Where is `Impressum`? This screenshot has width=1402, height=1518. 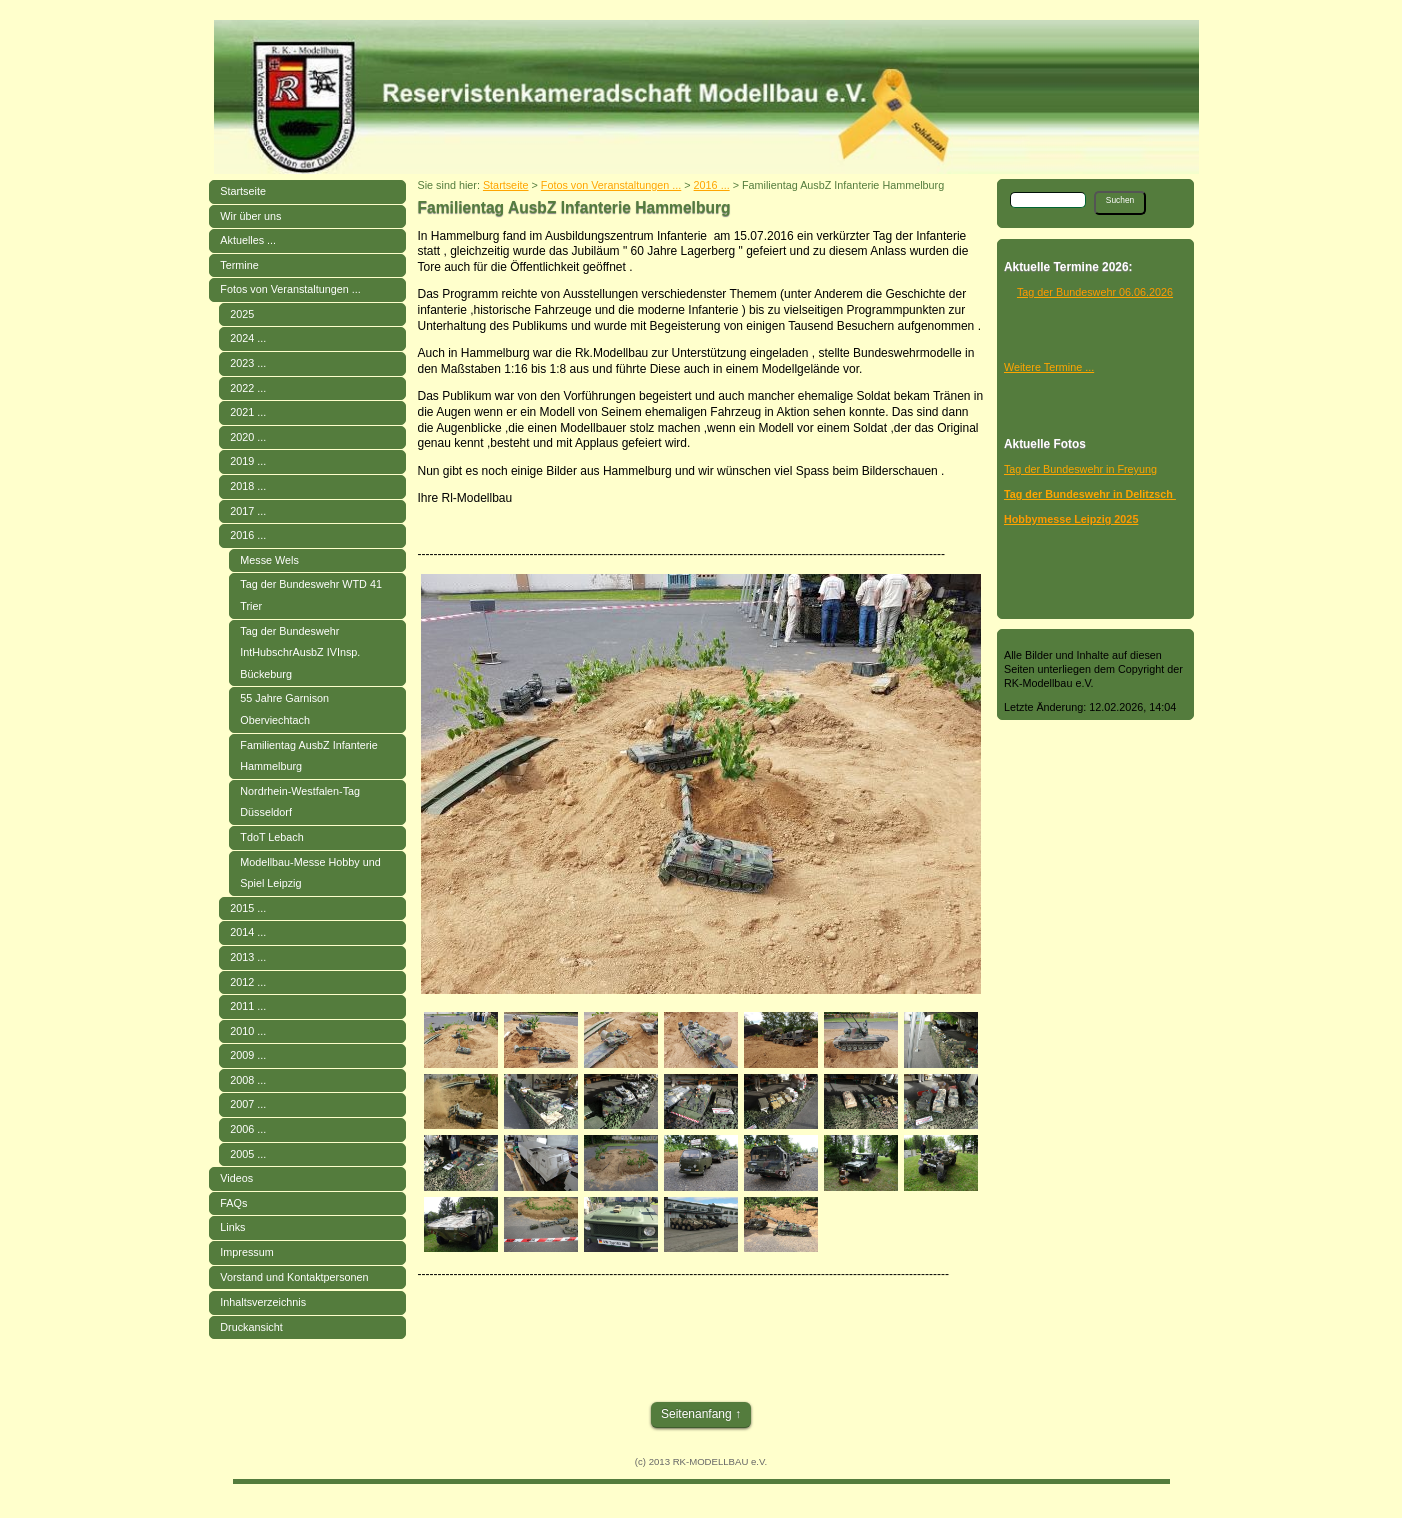 Impressum is located at coordinates (246, 1252).